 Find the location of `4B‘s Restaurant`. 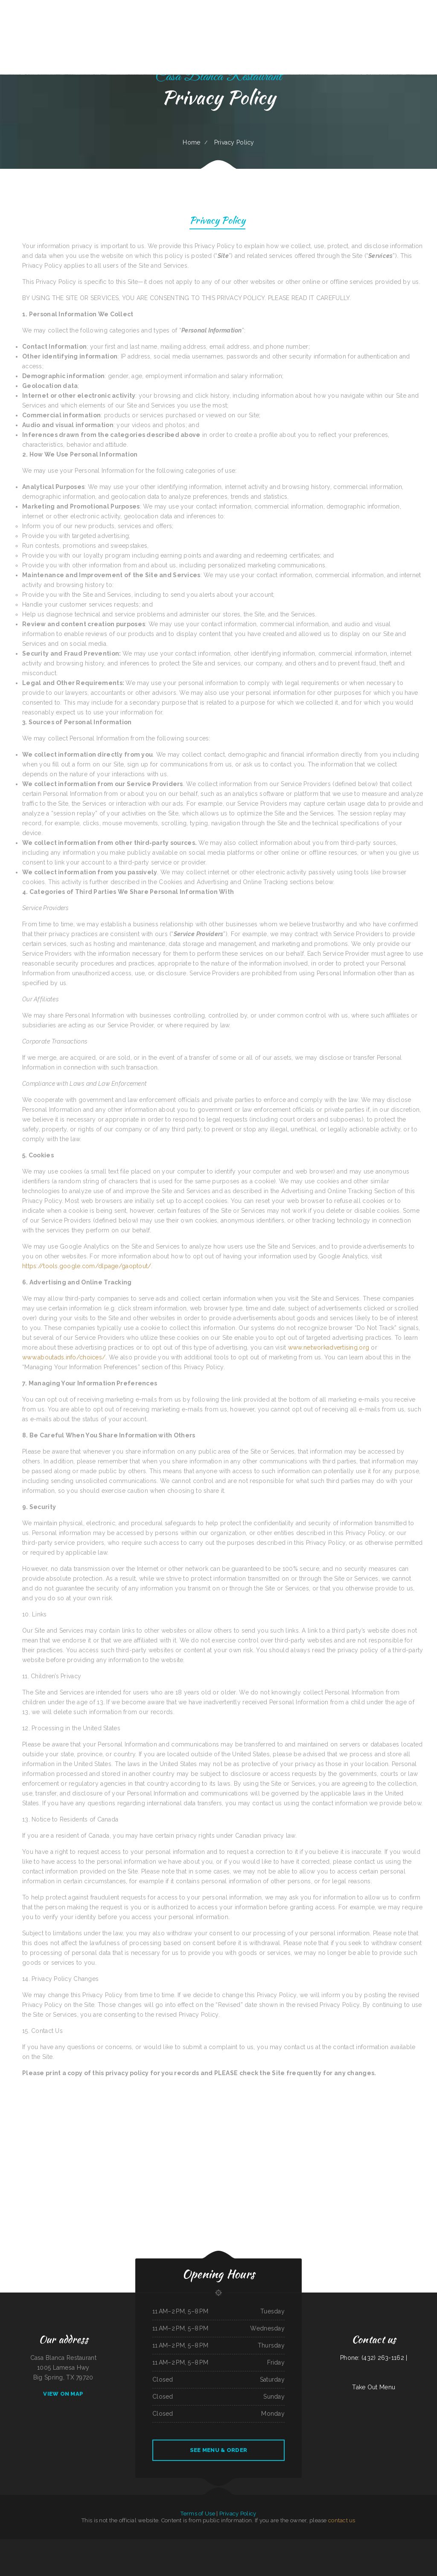

4B‘s Restaurant is located at coordinates (187, 2553).